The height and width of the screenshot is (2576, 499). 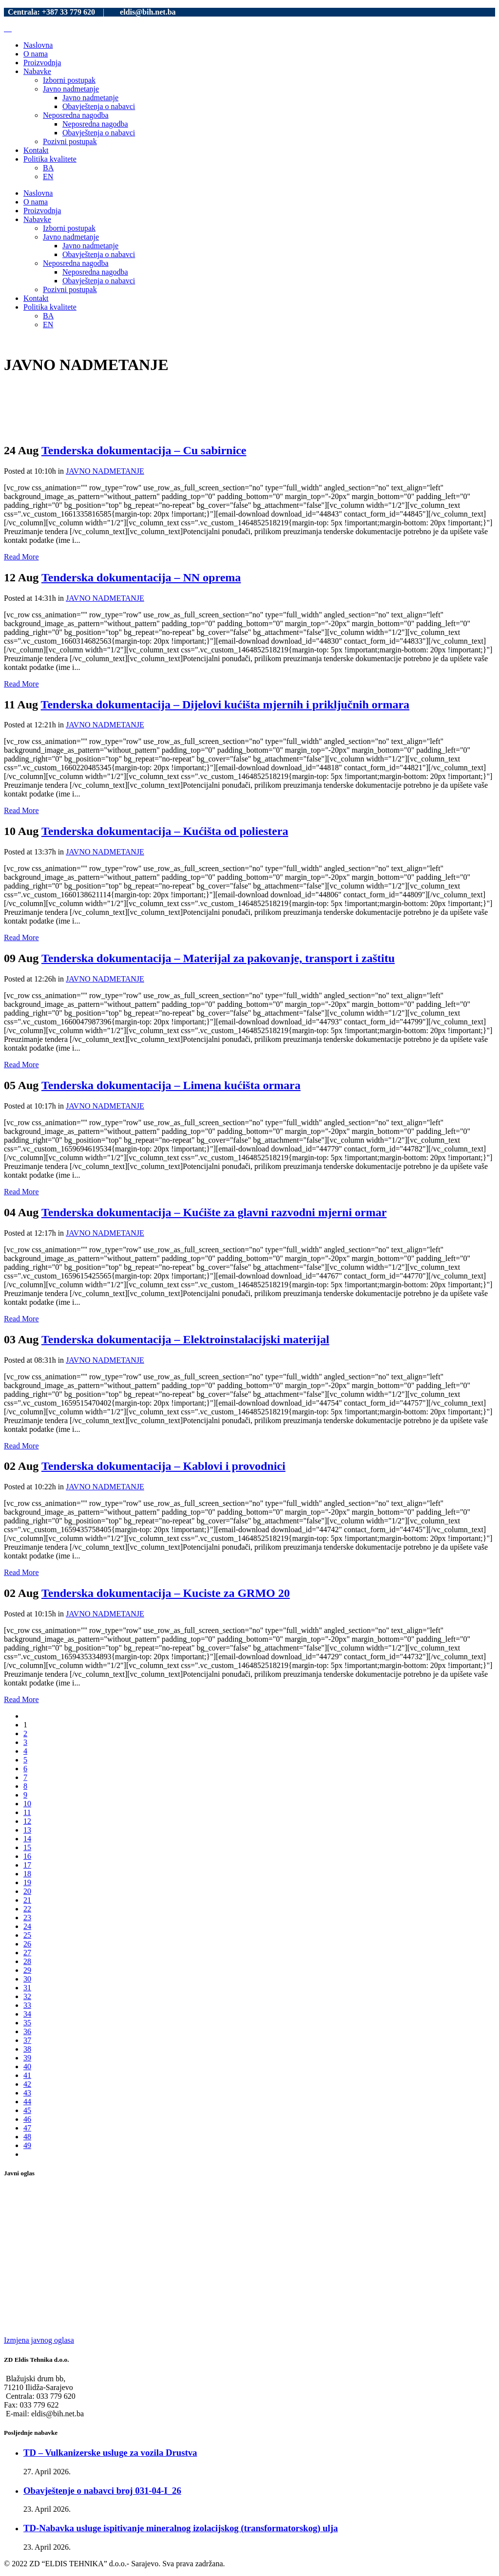 I want to click on 17, so click(x=27, y=1865).